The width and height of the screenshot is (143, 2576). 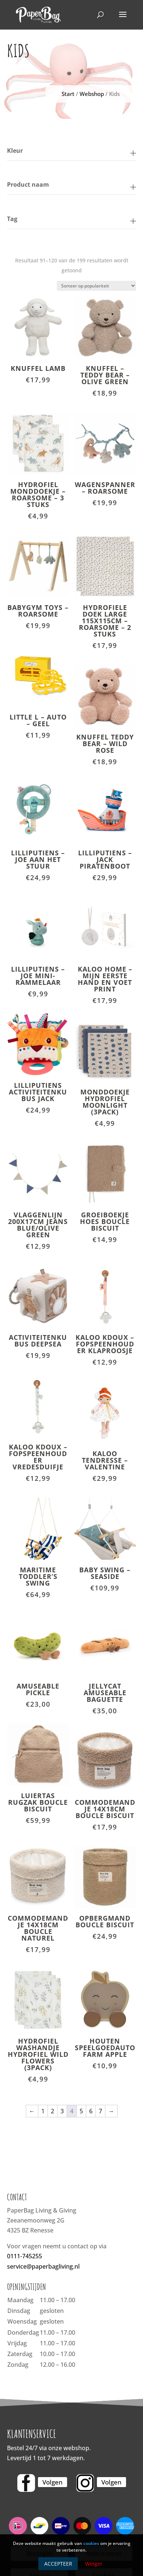 I want to click on cookies, so click(x=91, y=2543).